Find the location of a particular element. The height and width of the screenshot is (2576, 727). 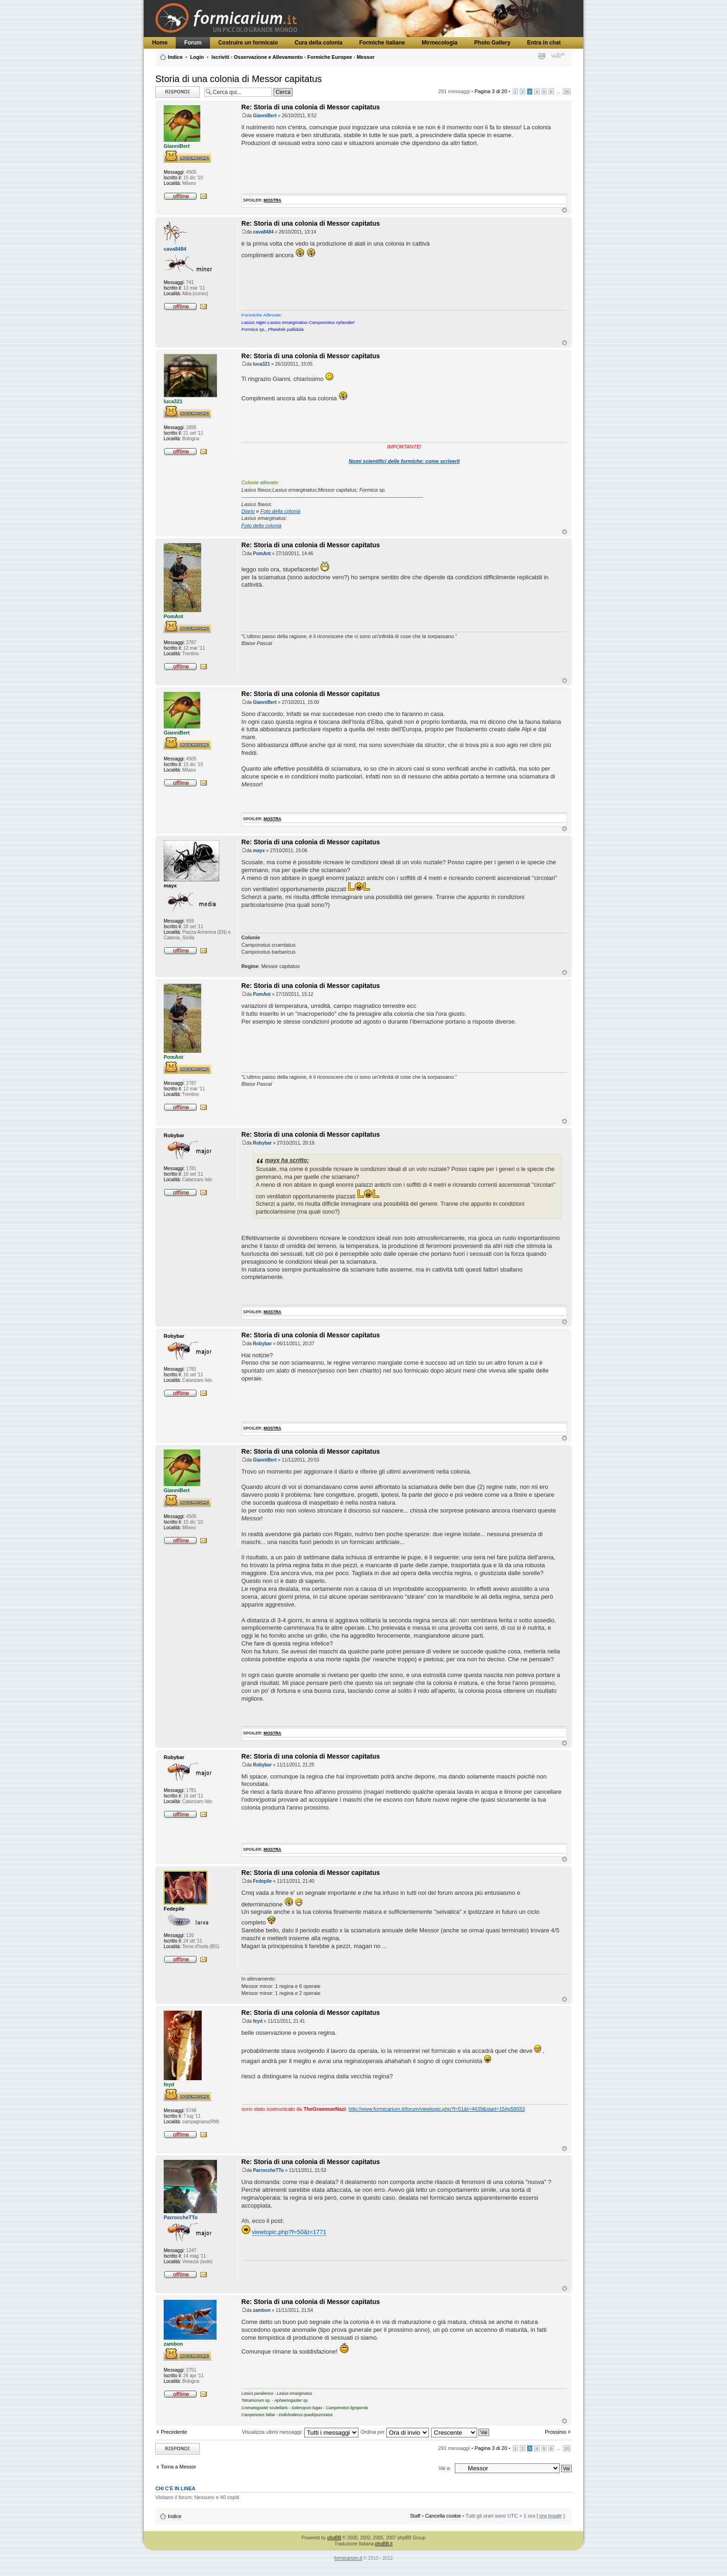

Stampa pagina is located at coordinates (541, 55).